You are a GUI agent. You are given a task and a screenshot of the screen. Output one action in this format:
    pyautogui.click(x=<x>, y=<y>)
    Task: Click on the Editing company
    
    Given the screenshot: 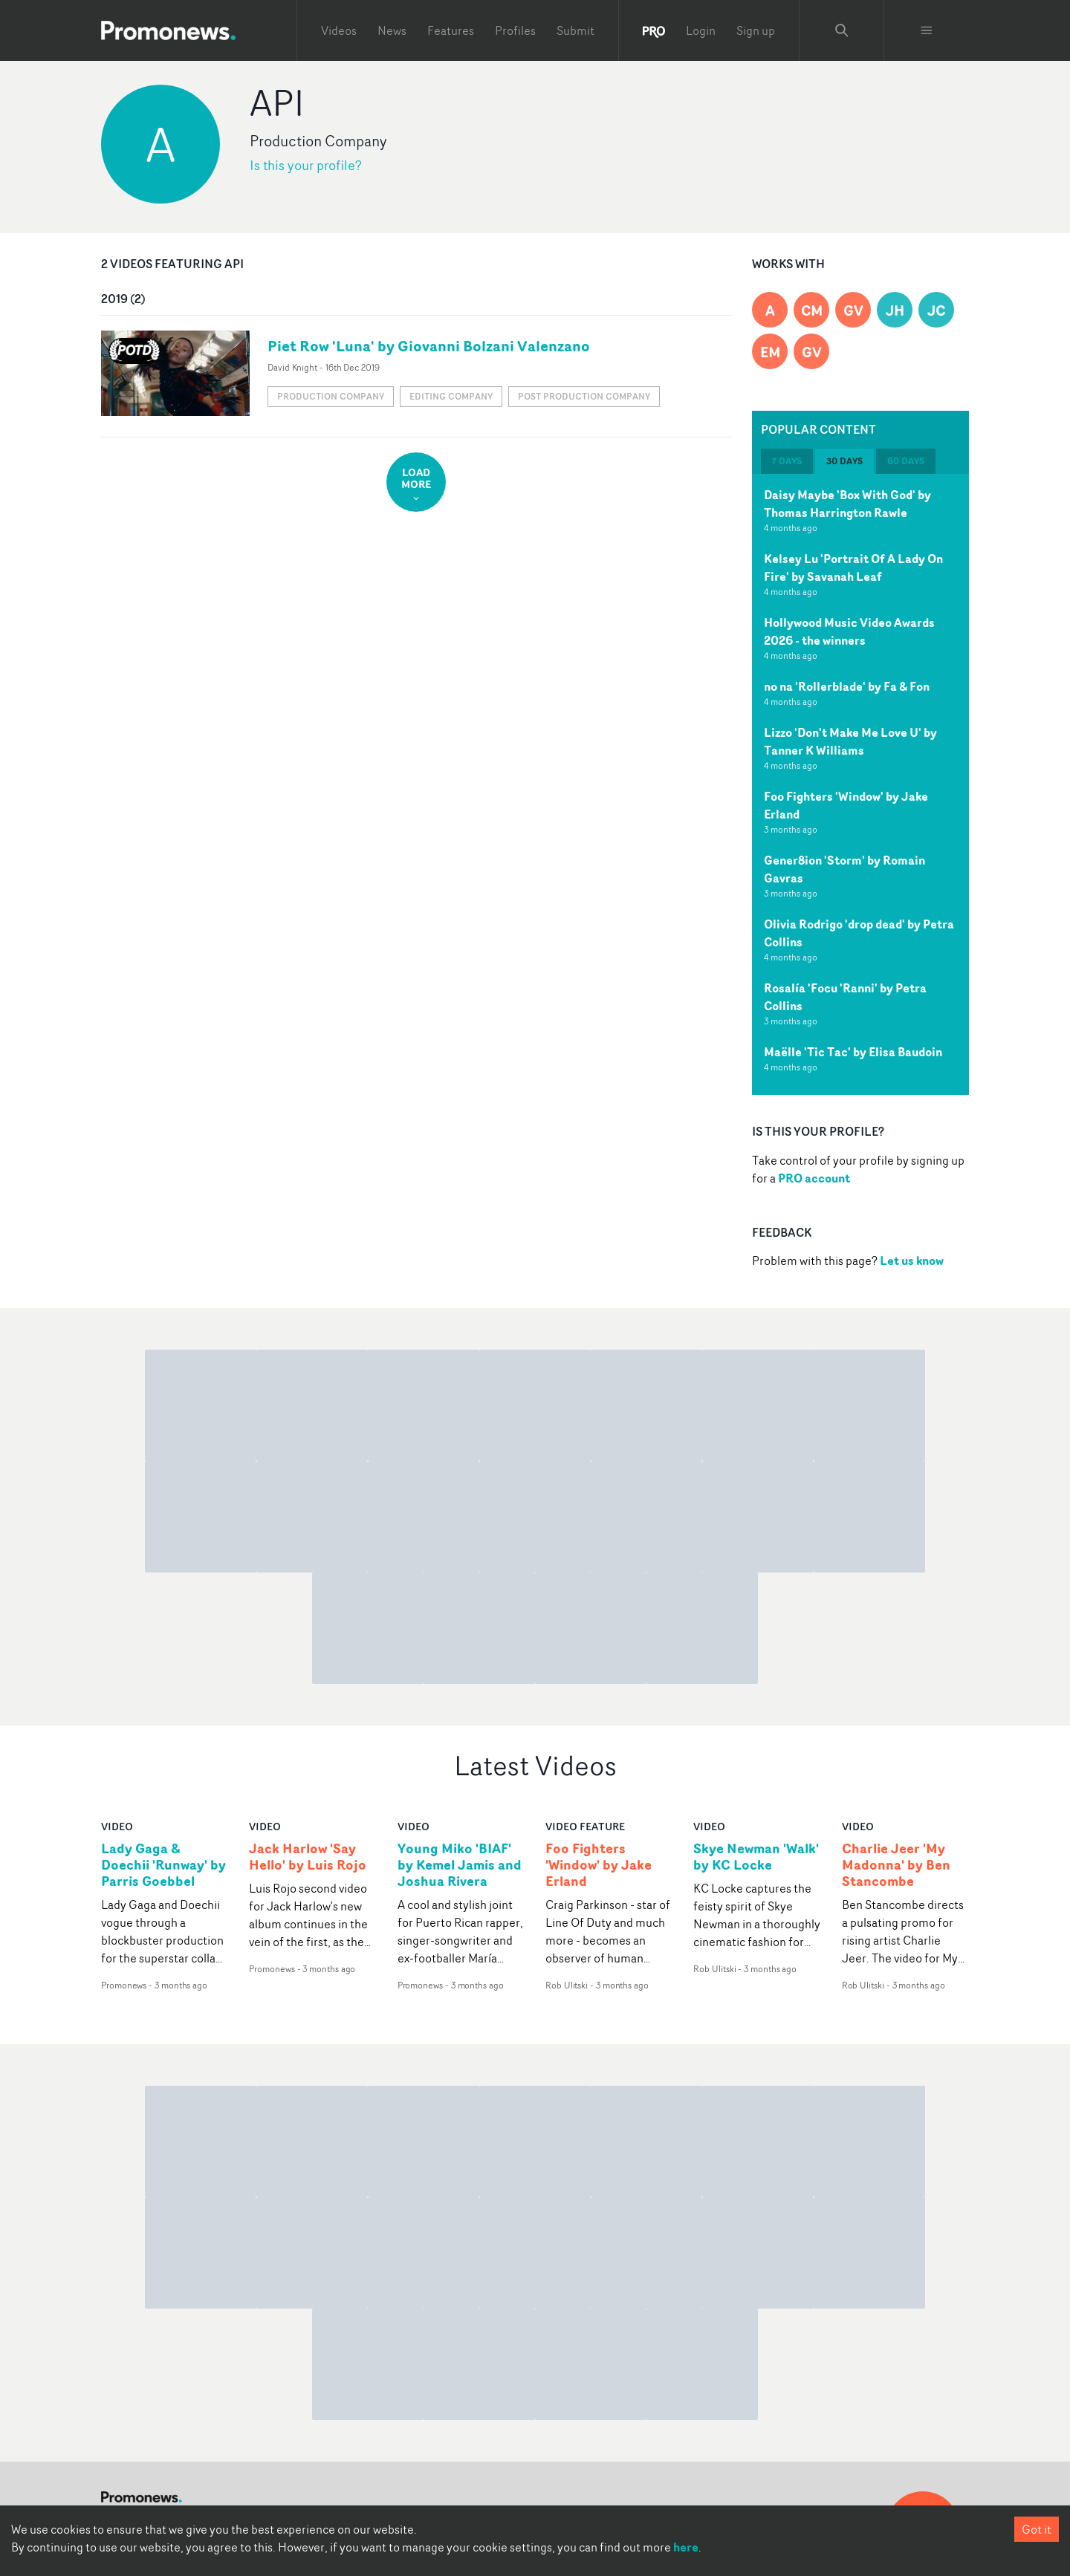 What is the action you would take?
    pyautogui.click(x=451, y=396)
    